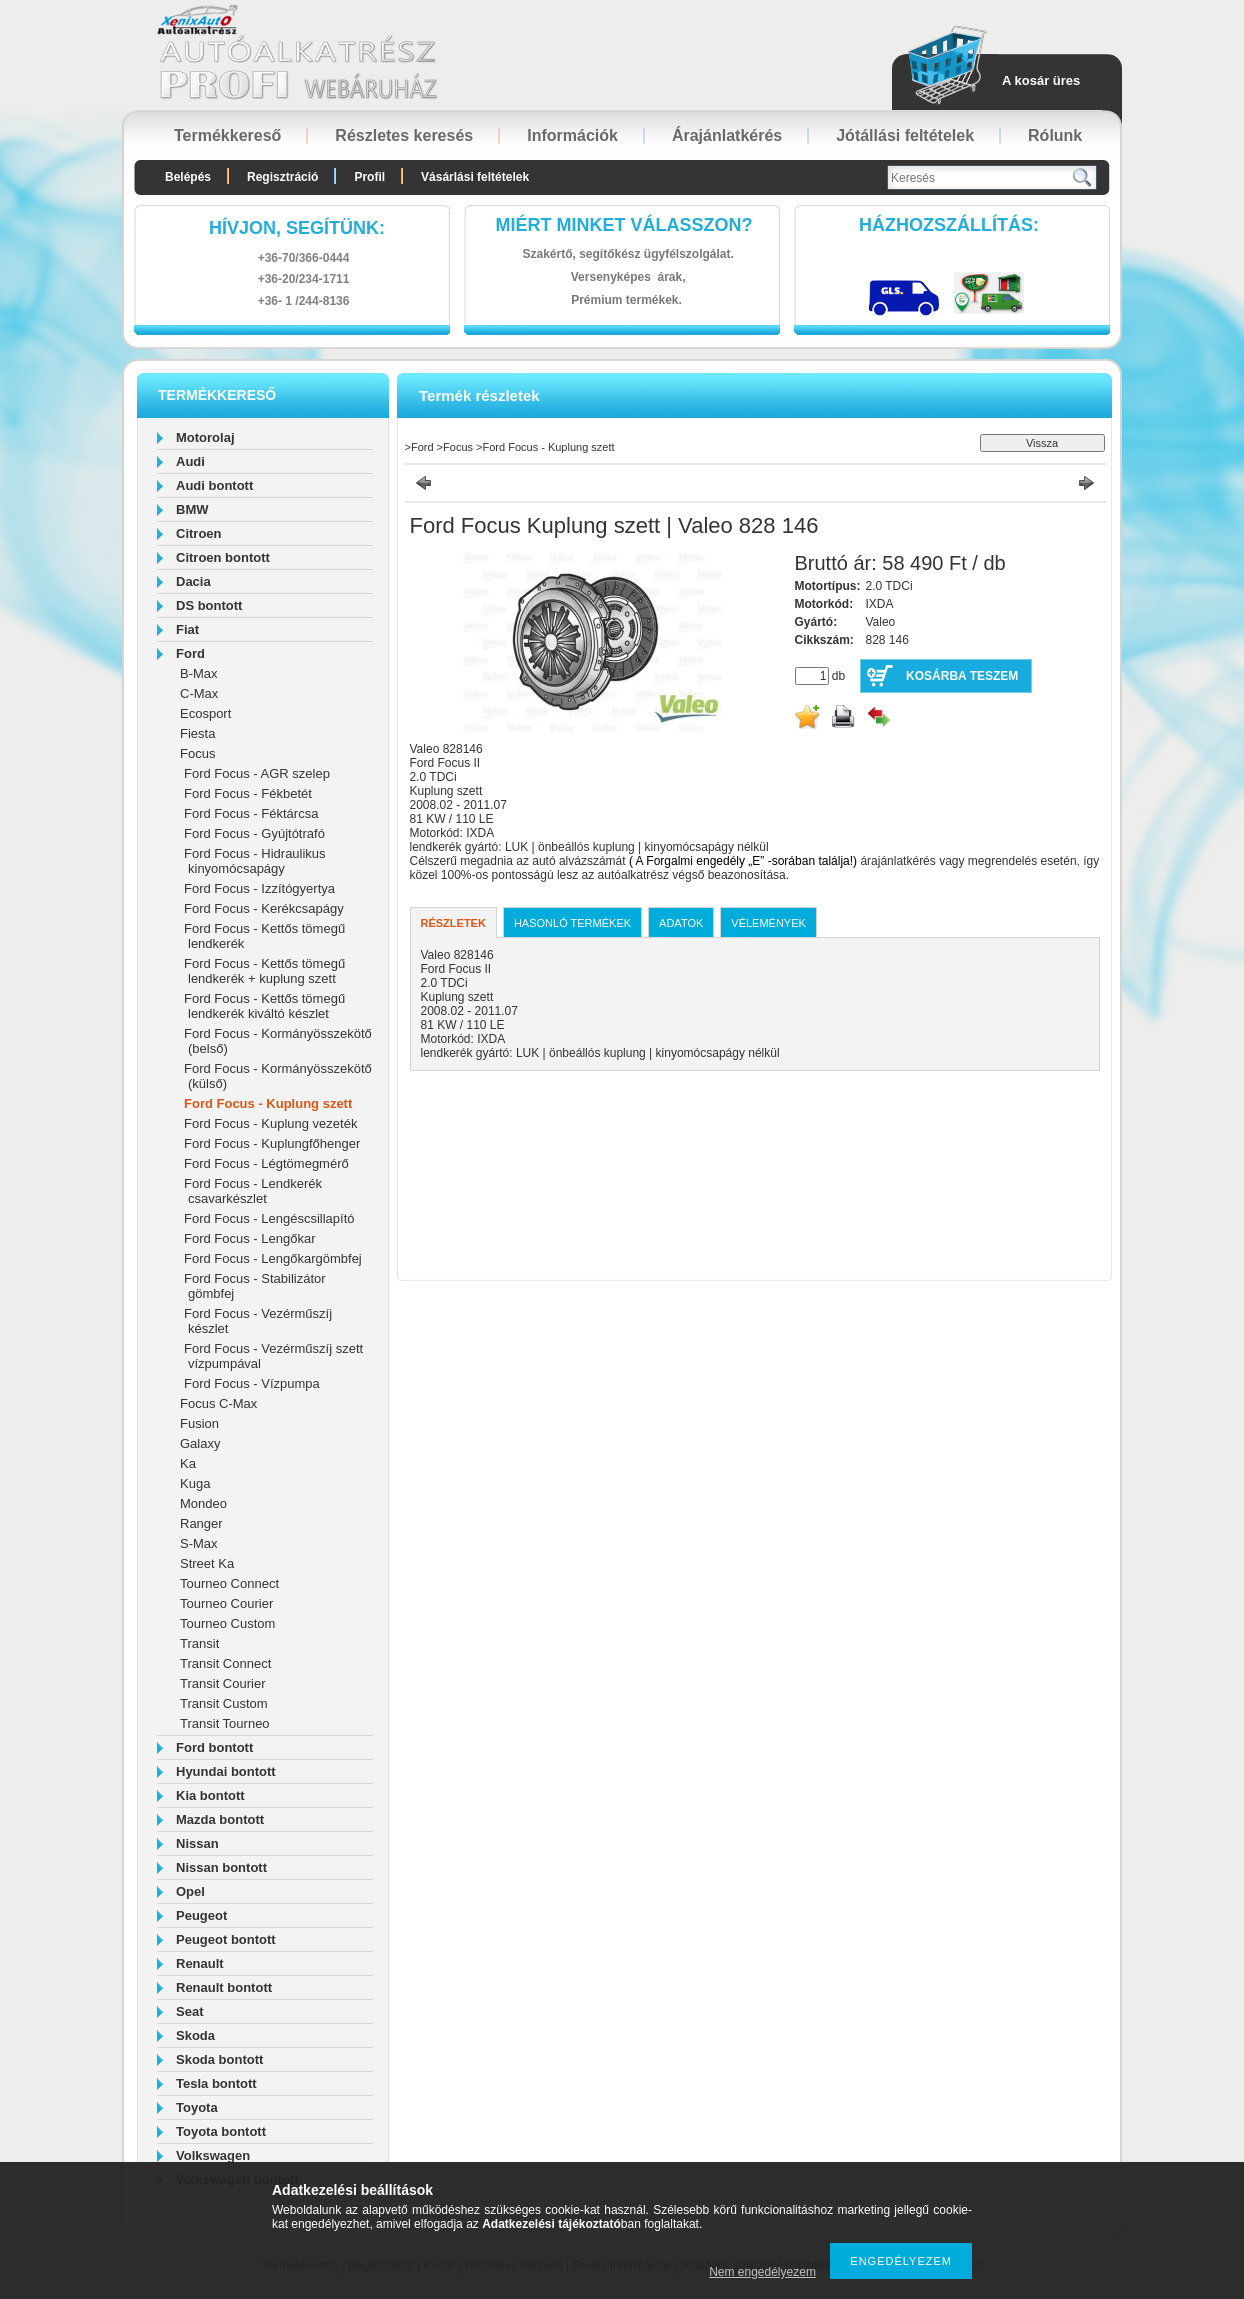  Describe the element at coordinates (201, 1915) in the screenshot. I see `Peugeot` at that location.